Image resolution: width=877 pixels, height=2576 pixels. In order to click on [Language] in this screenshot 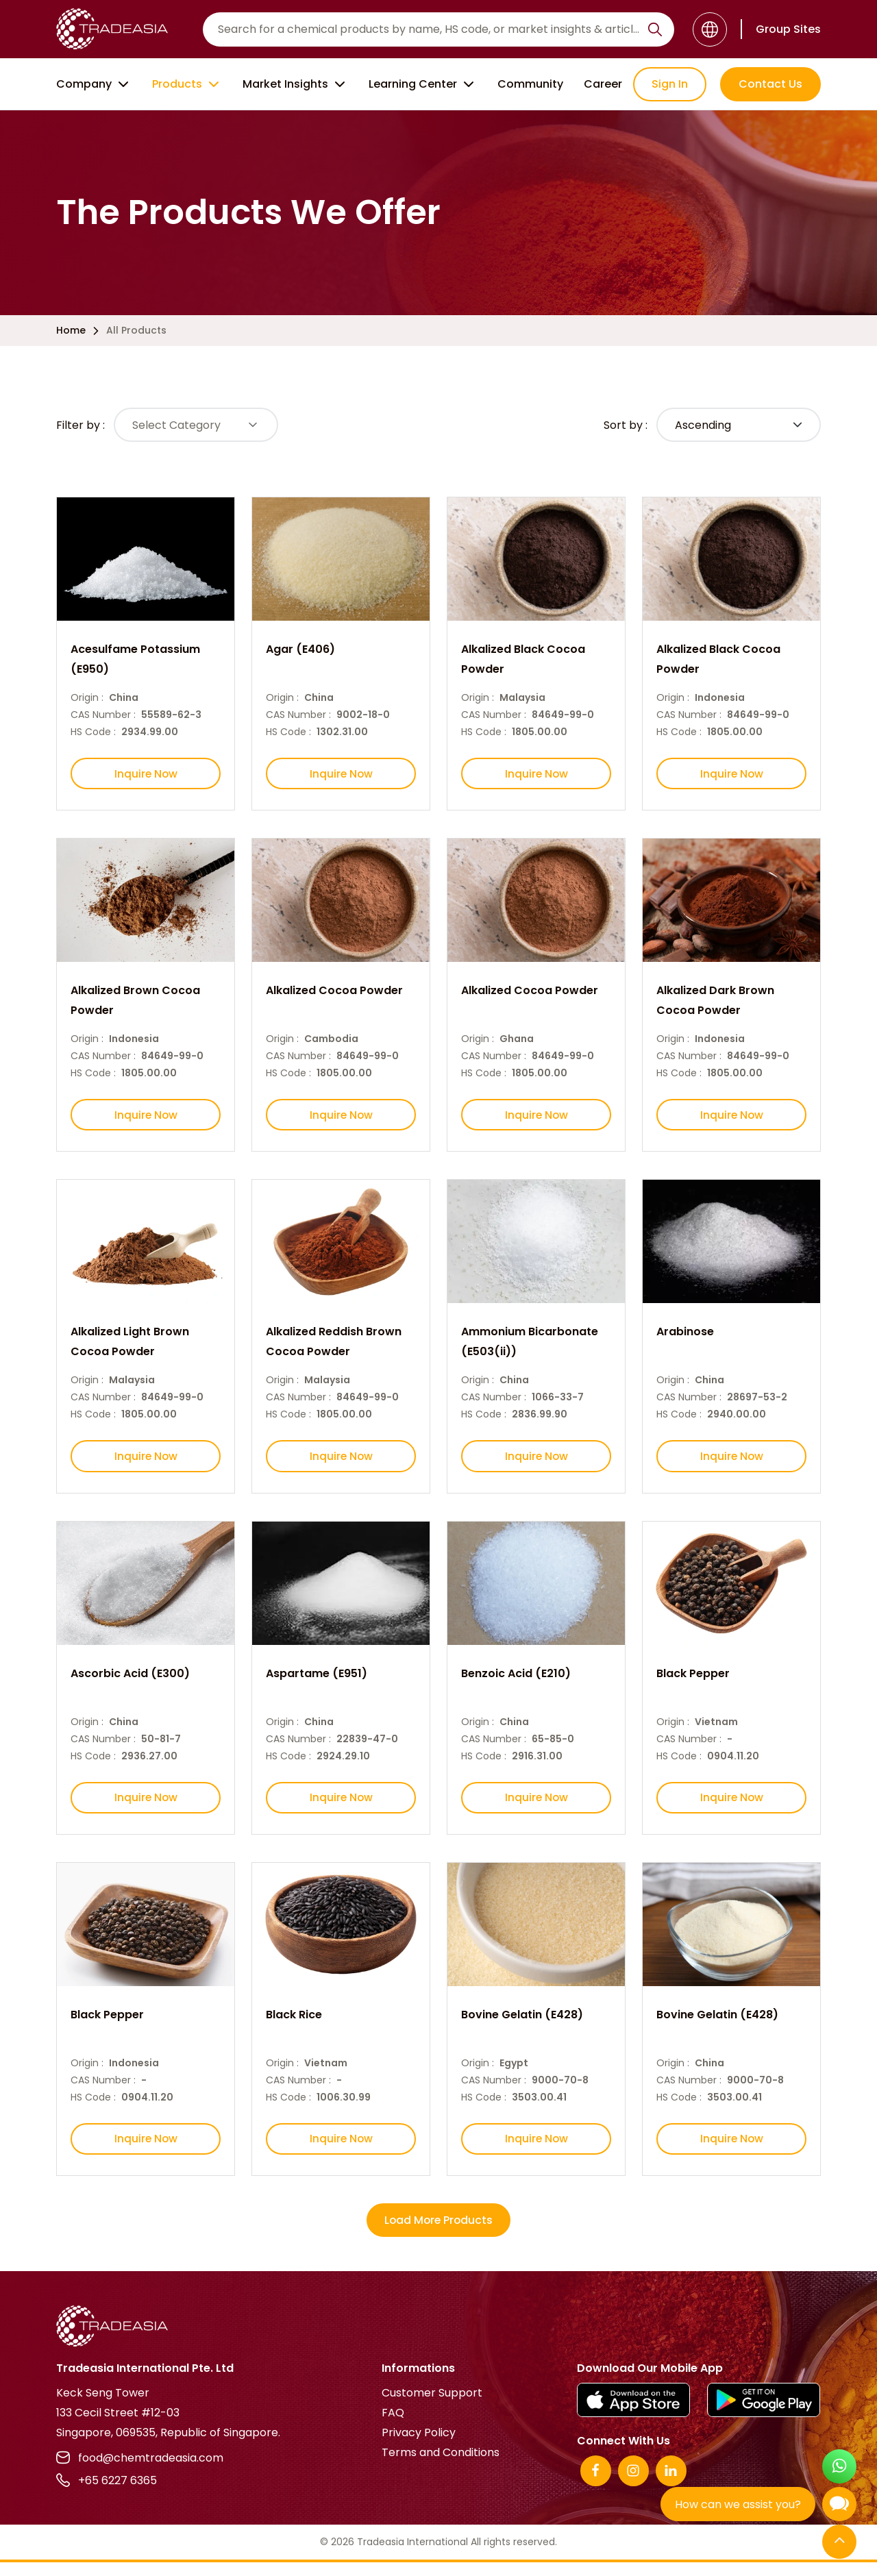, I will do `click(710, 29)`.